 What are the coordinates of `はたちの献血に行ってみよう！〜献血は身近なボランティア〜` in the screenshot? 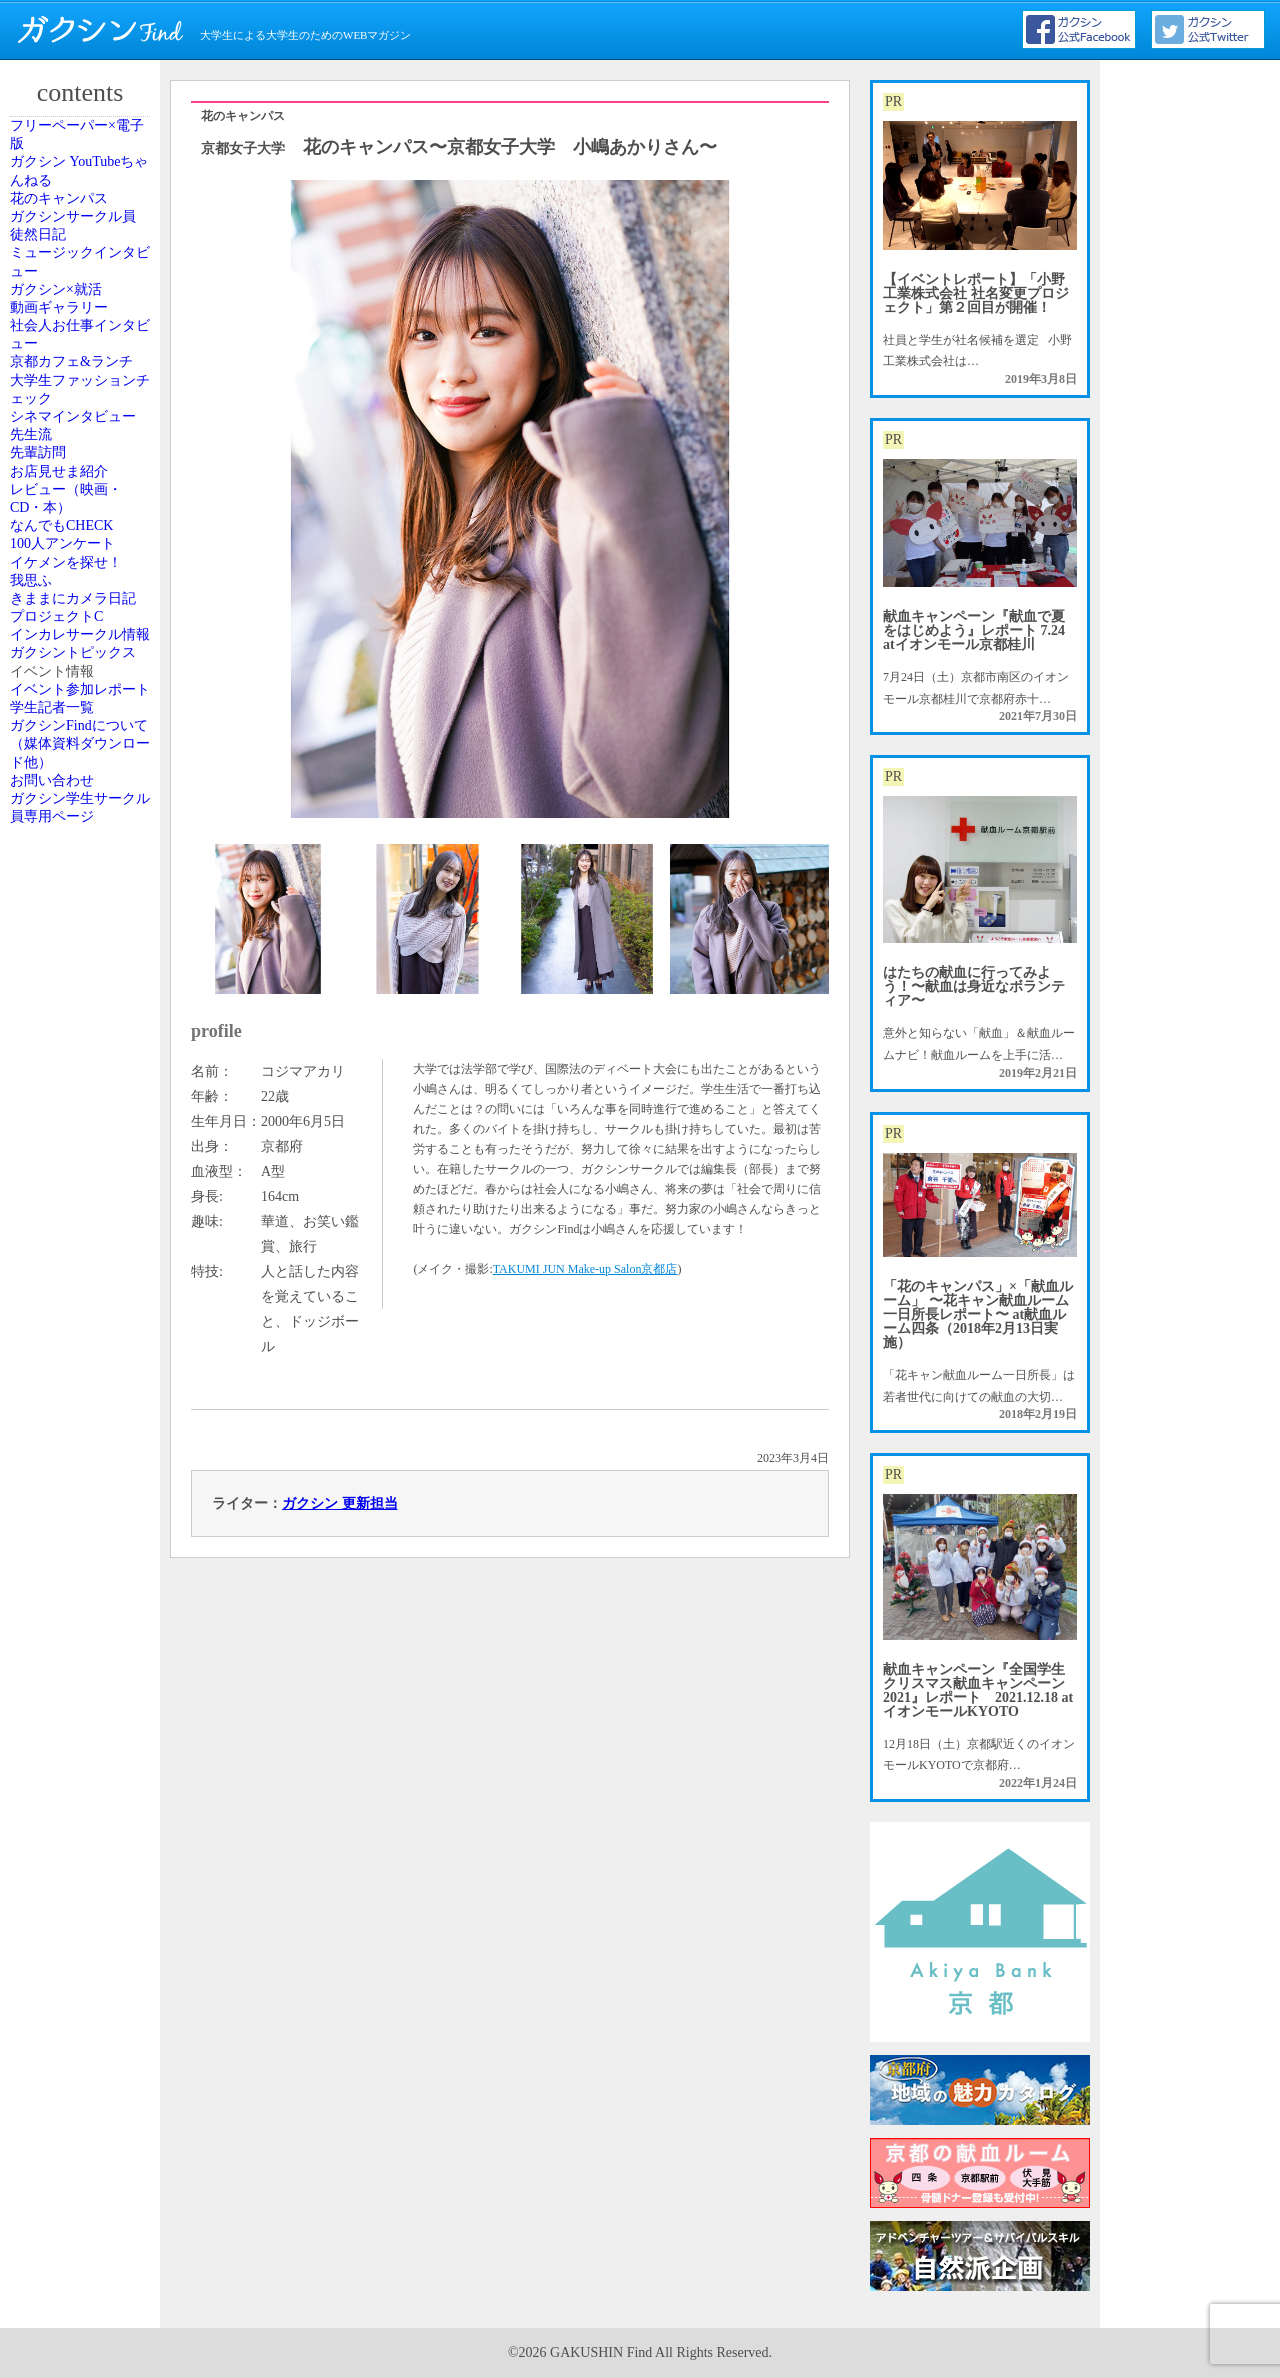 It's located at (974, 986).